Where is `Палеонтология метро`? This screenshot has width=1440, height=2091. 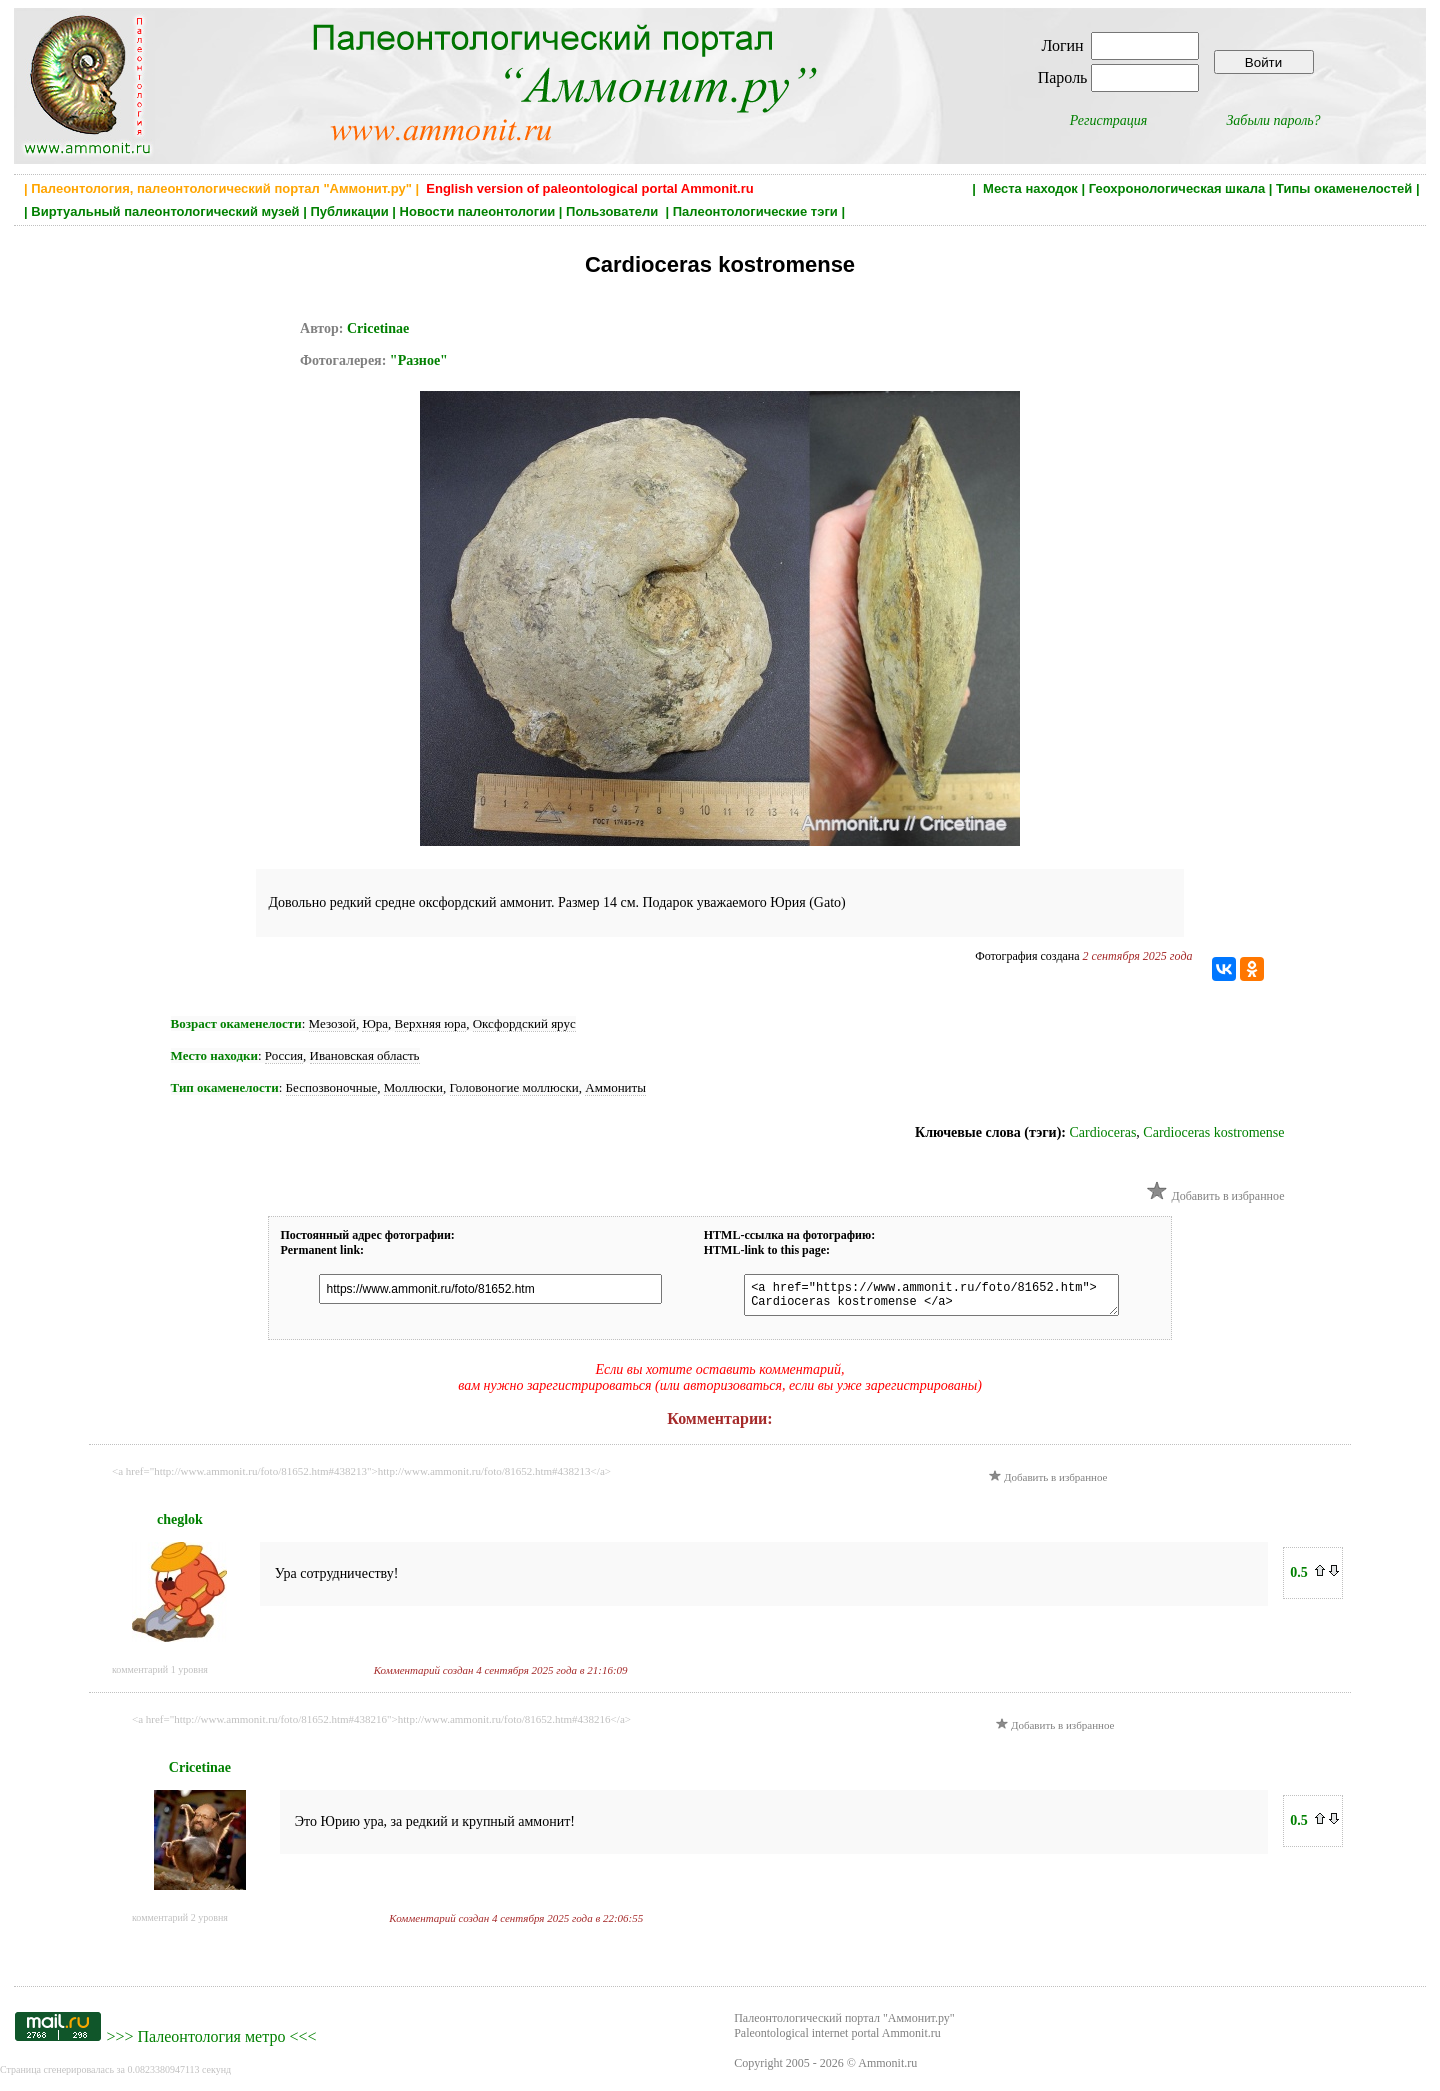
Палеонтология метро is located at coordinates (211, 2042).